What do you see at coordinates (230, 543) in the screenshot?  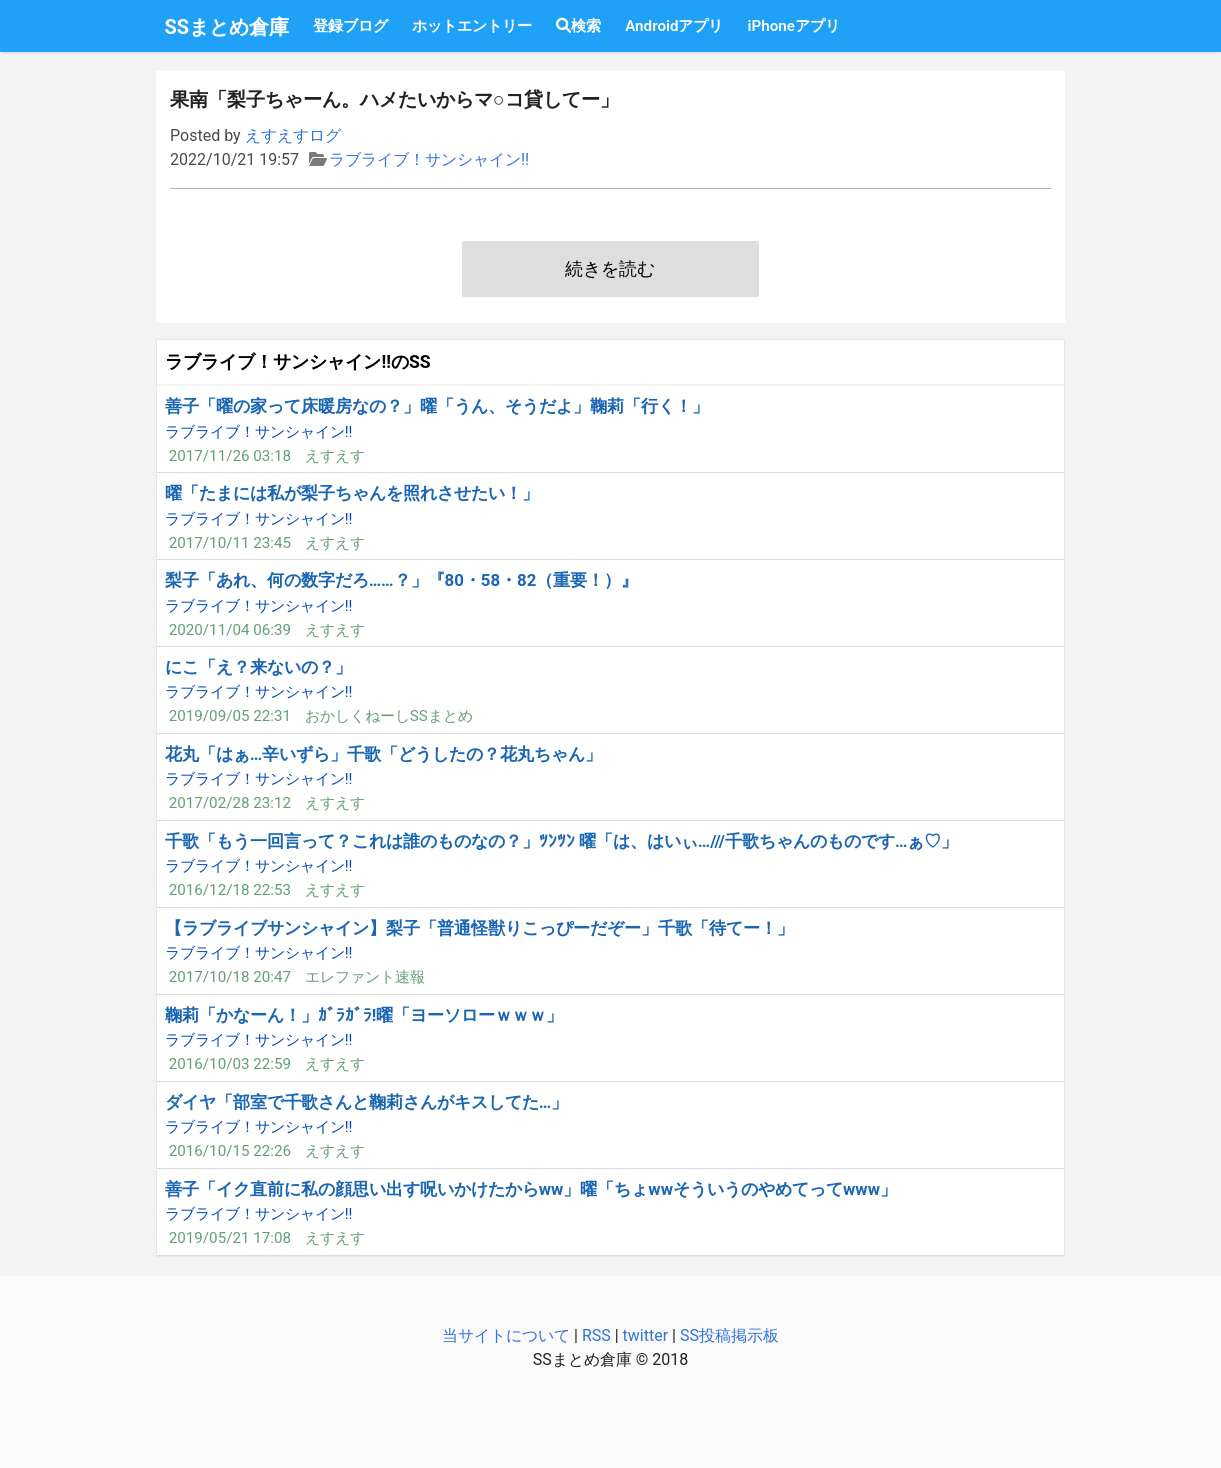 I see `2017/10/11 23:45` at bounding box center [230, 543].